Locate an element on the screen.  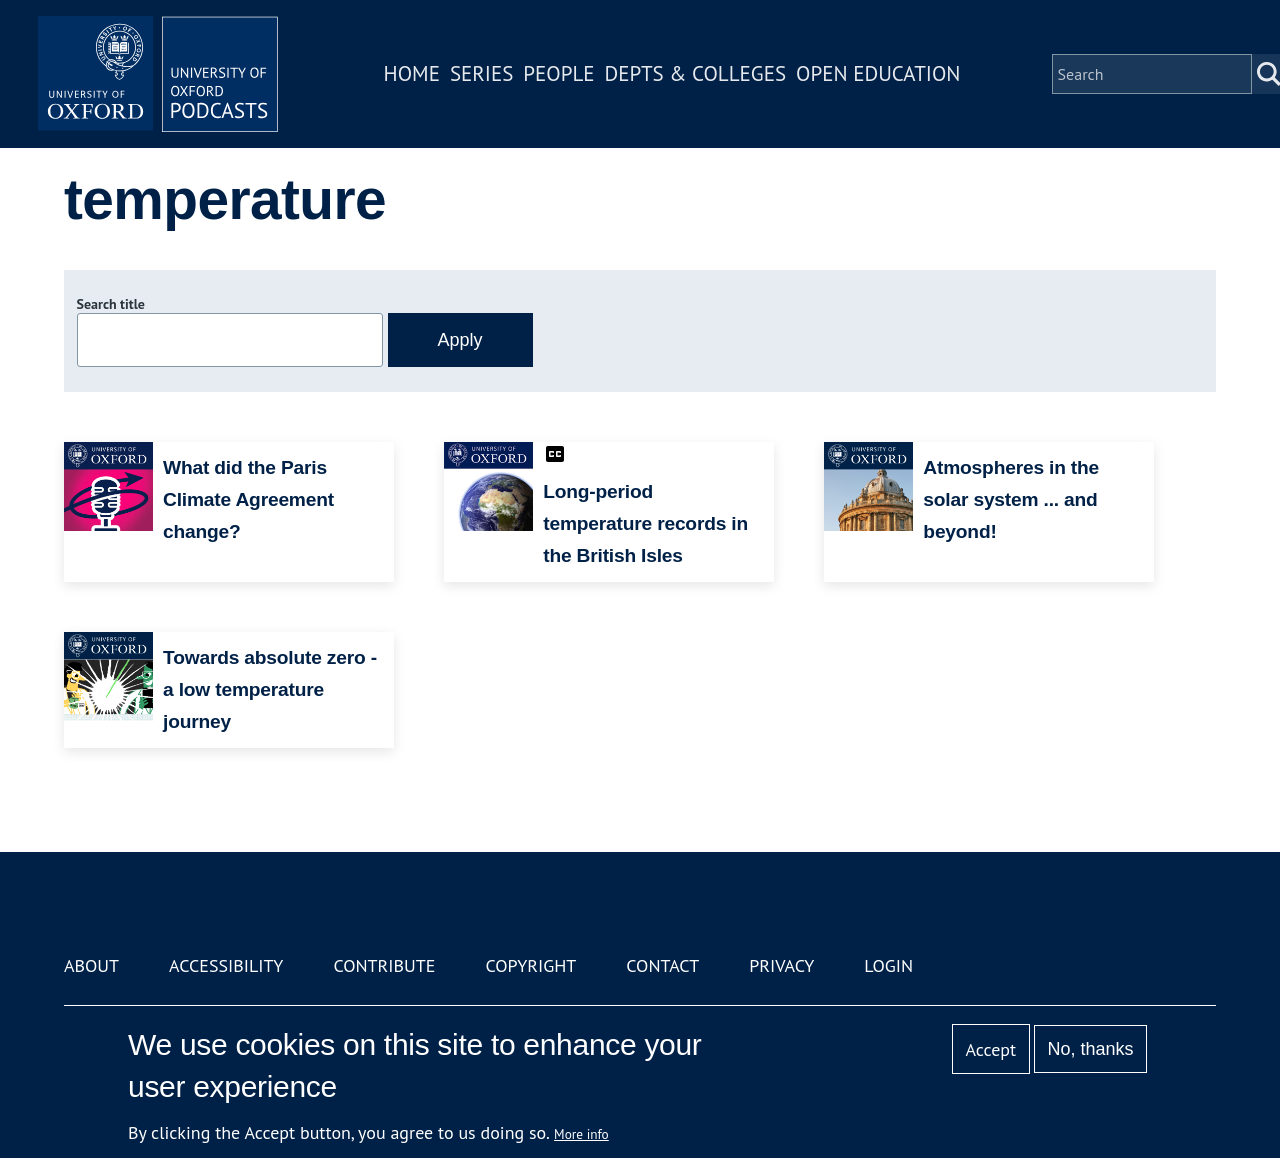
Depts & Colleges is located at coordinates (696, 73).